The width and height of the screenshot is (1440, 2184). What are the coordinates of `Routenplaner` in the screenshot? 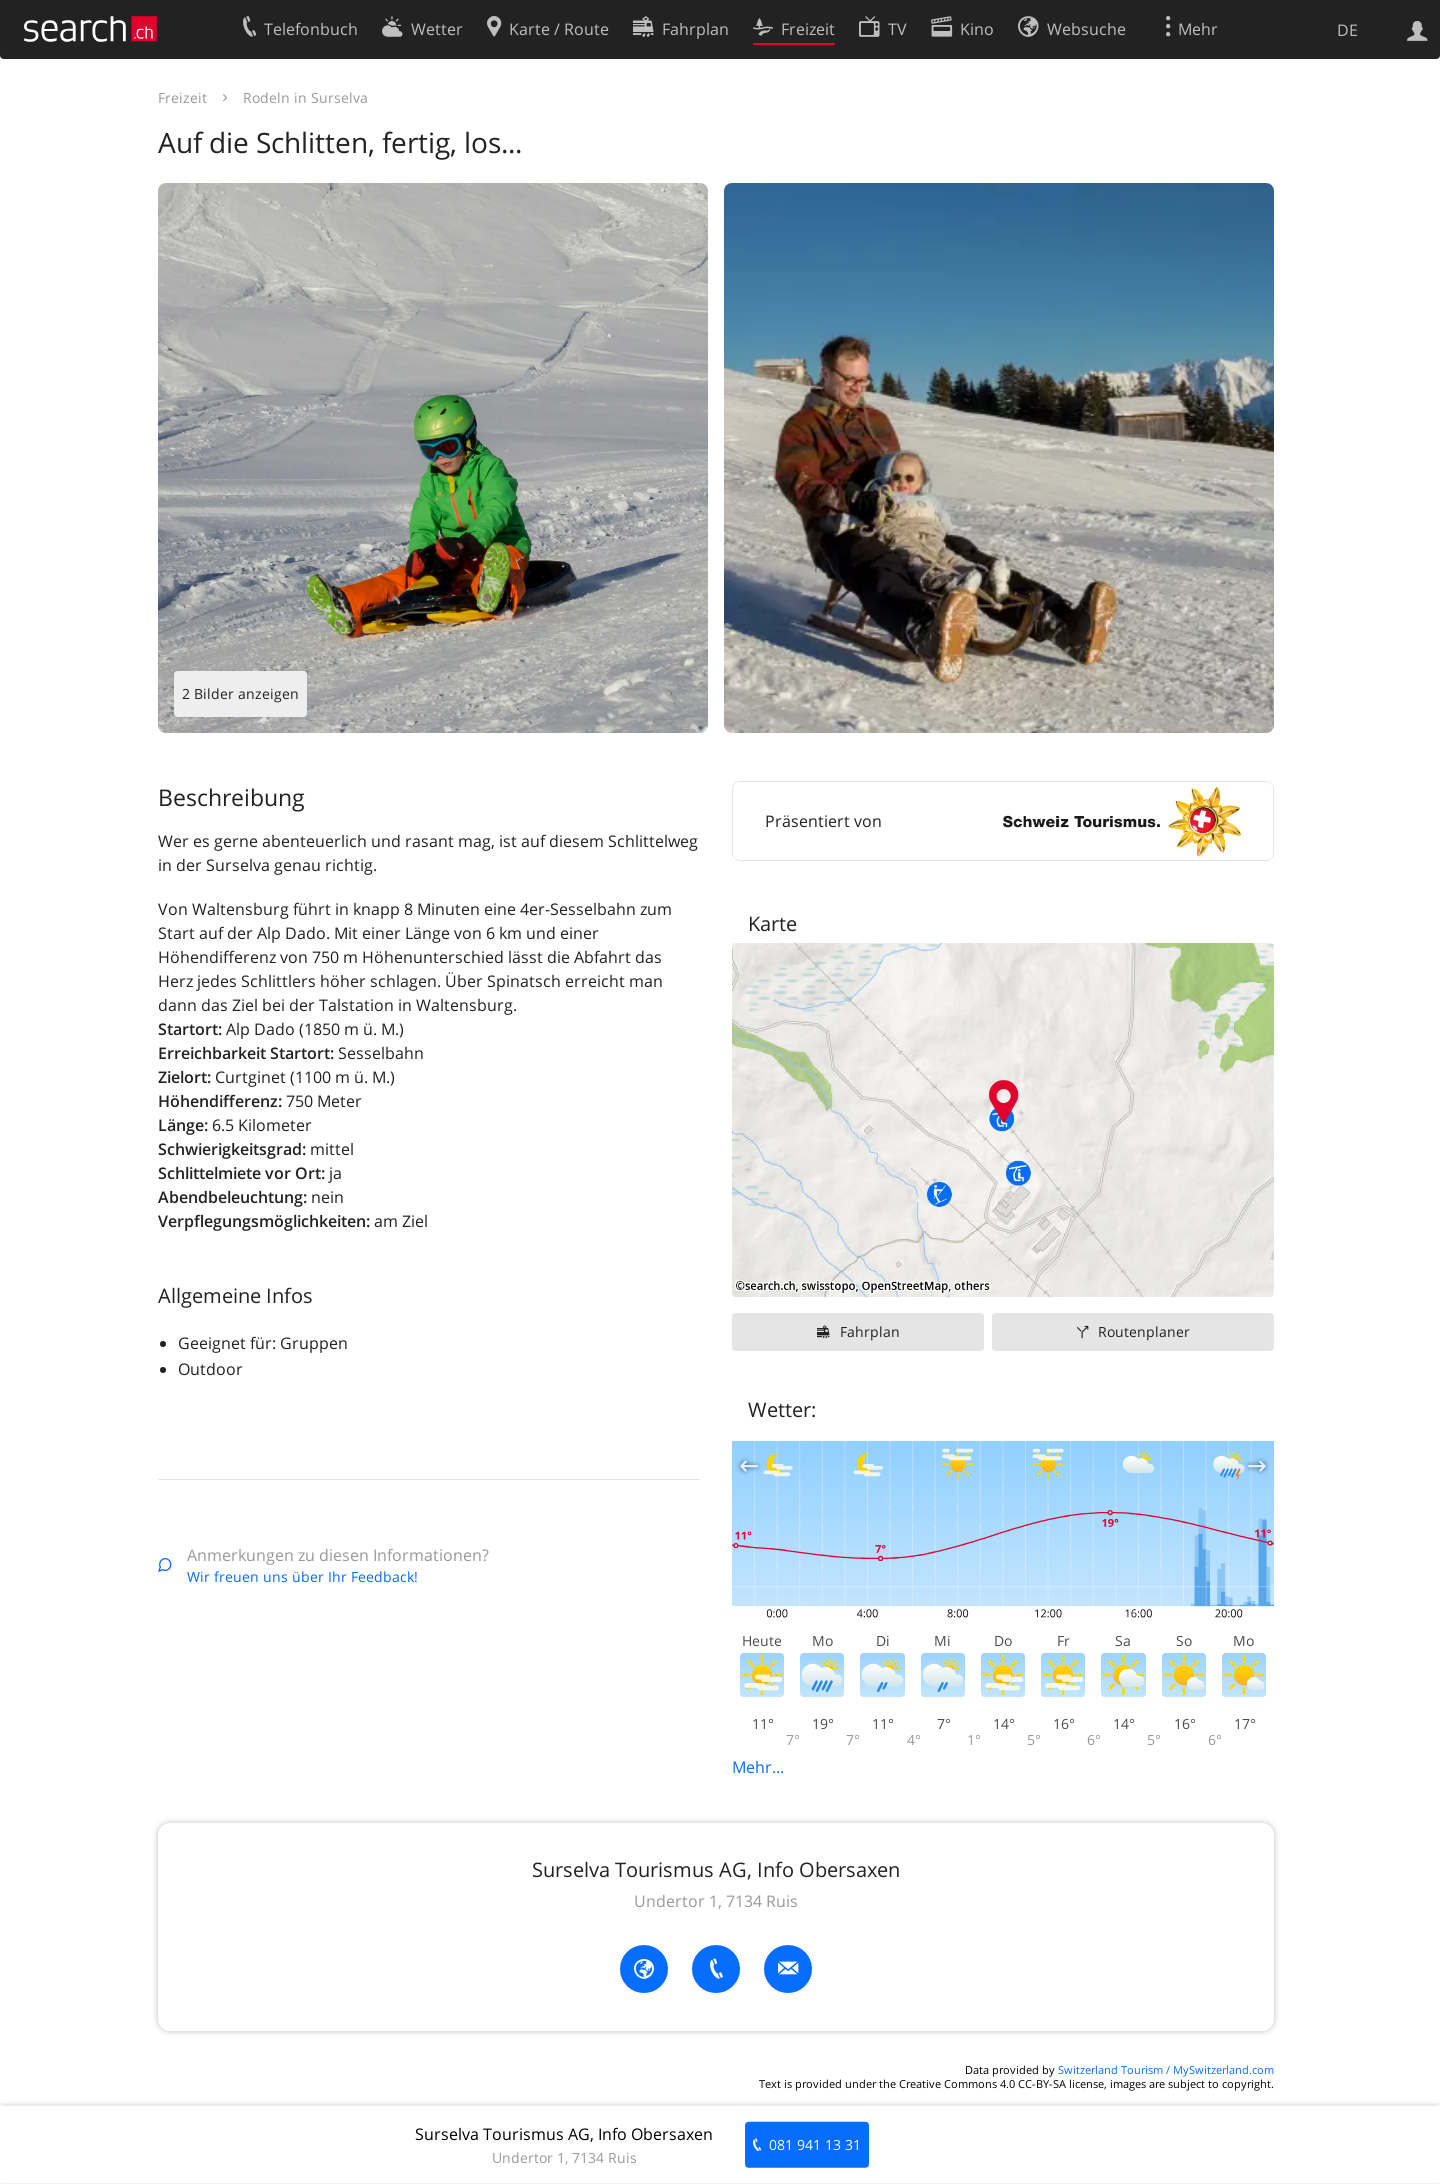 It's located at (1144, 1331).